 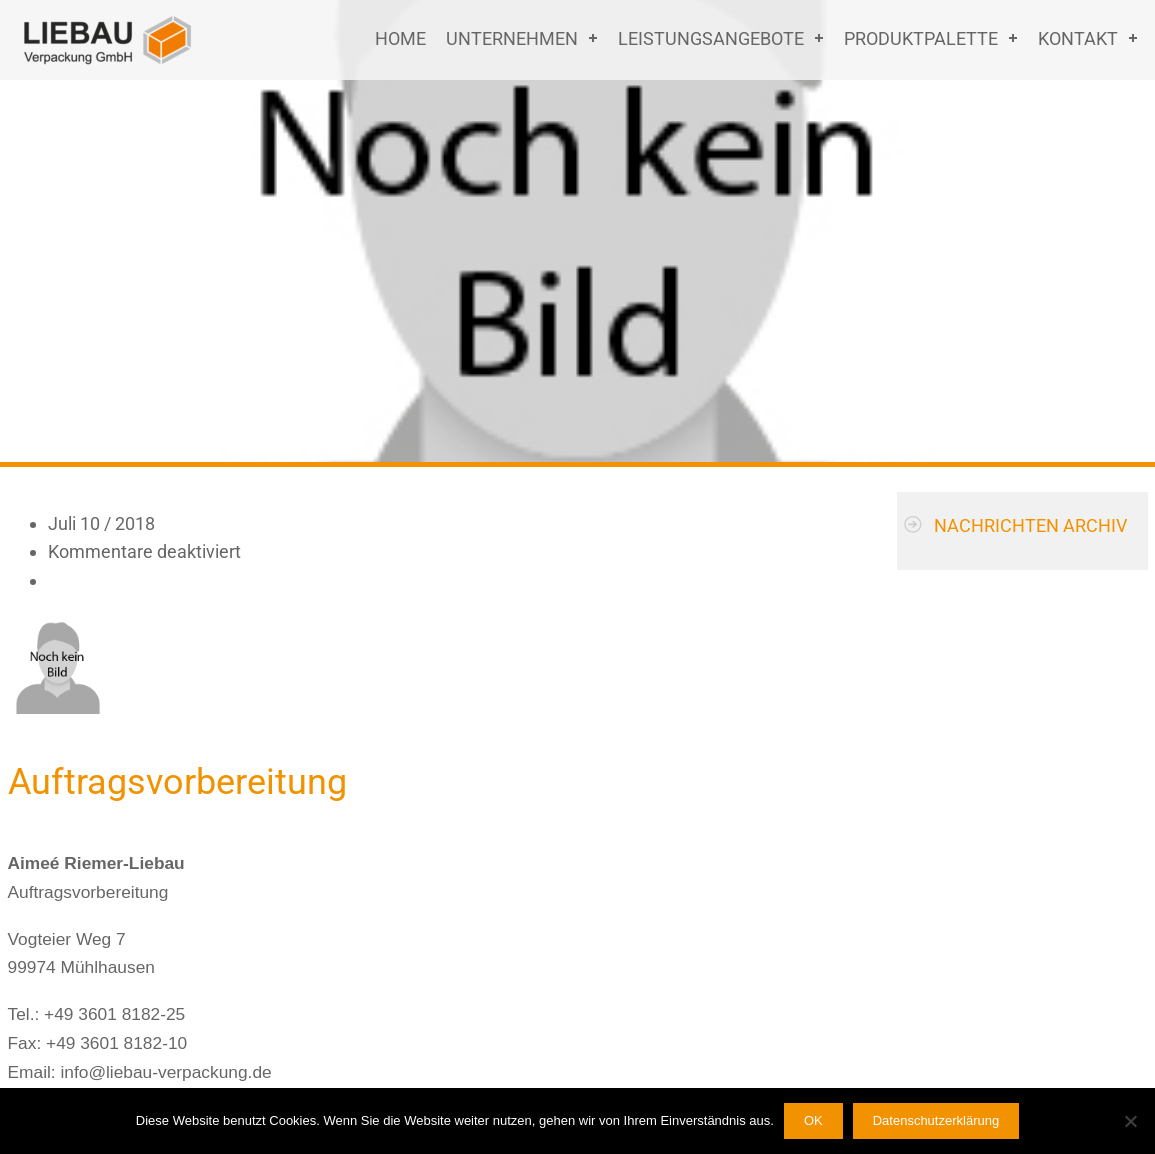 What do you see at coordinates (1130, 1121) in the screenshot?
I see `[Nein]` at bounding box center [1130, 1121].